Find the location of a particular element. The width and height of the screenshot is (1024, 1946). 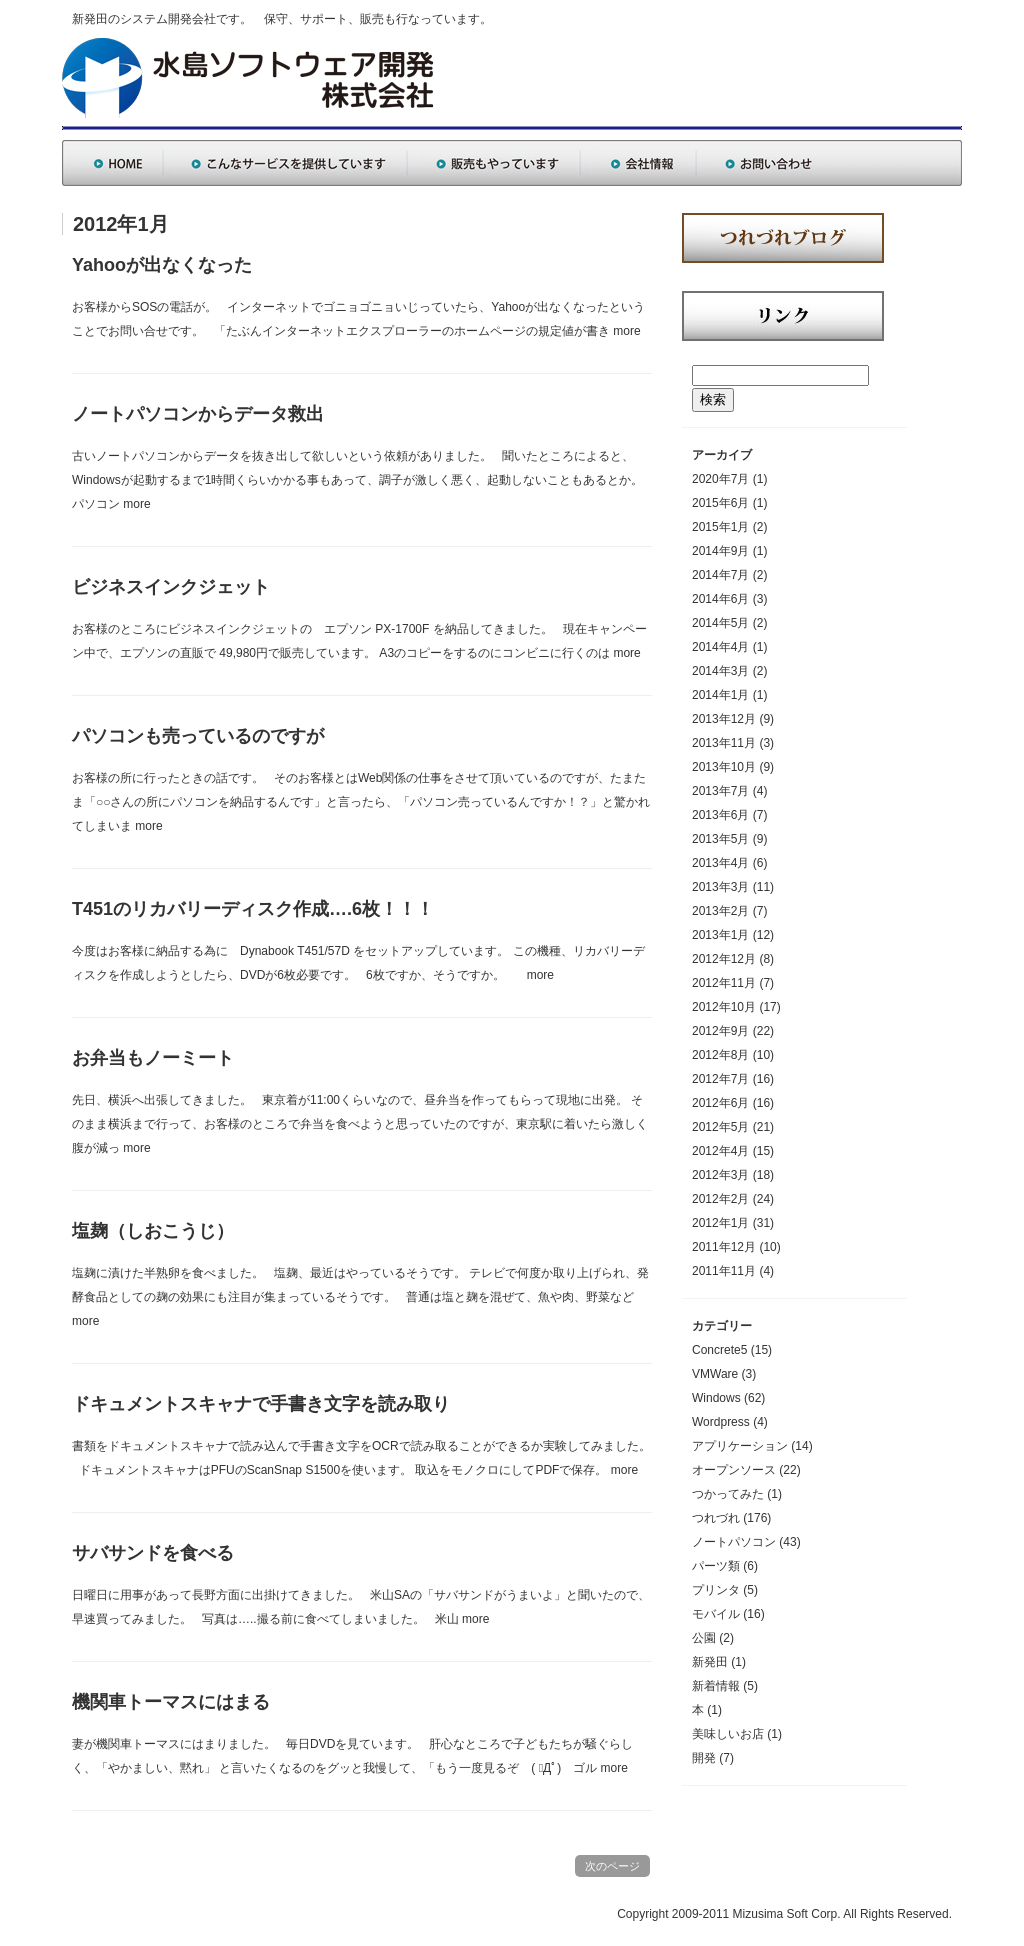

ビジネスインクジェット is located at coordinates (171, 587).